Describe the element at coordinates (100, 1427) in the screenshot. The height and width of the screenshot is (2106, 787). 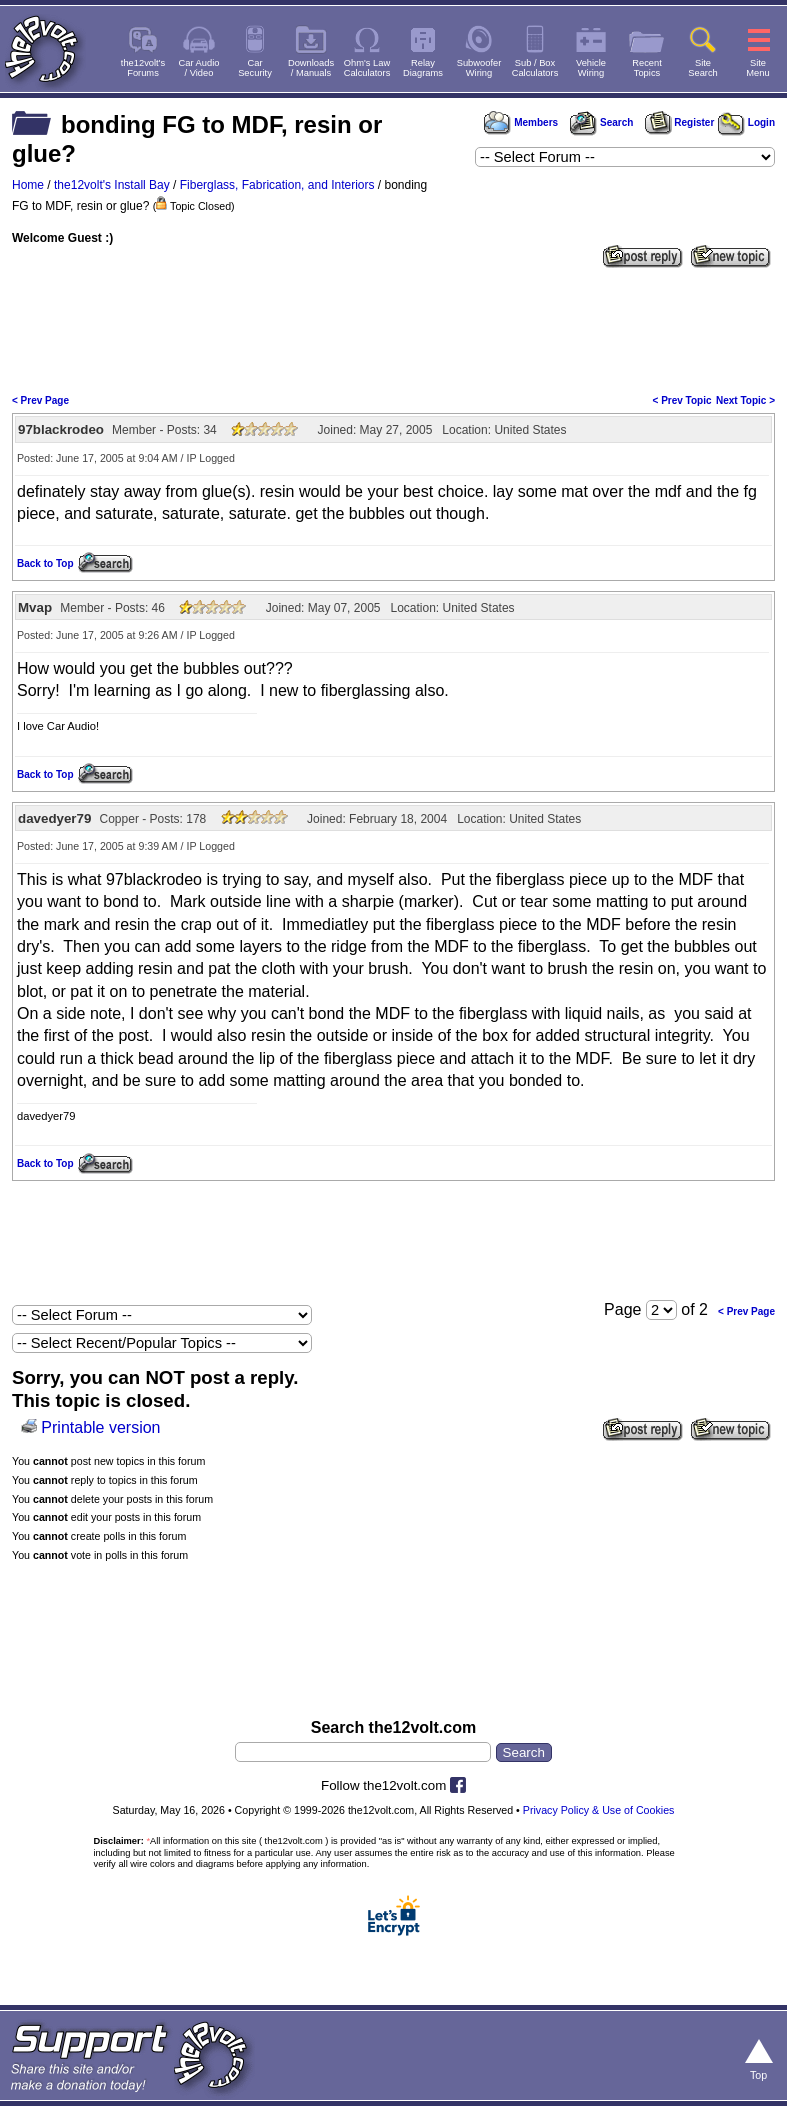
I see `Printable version` at that location.